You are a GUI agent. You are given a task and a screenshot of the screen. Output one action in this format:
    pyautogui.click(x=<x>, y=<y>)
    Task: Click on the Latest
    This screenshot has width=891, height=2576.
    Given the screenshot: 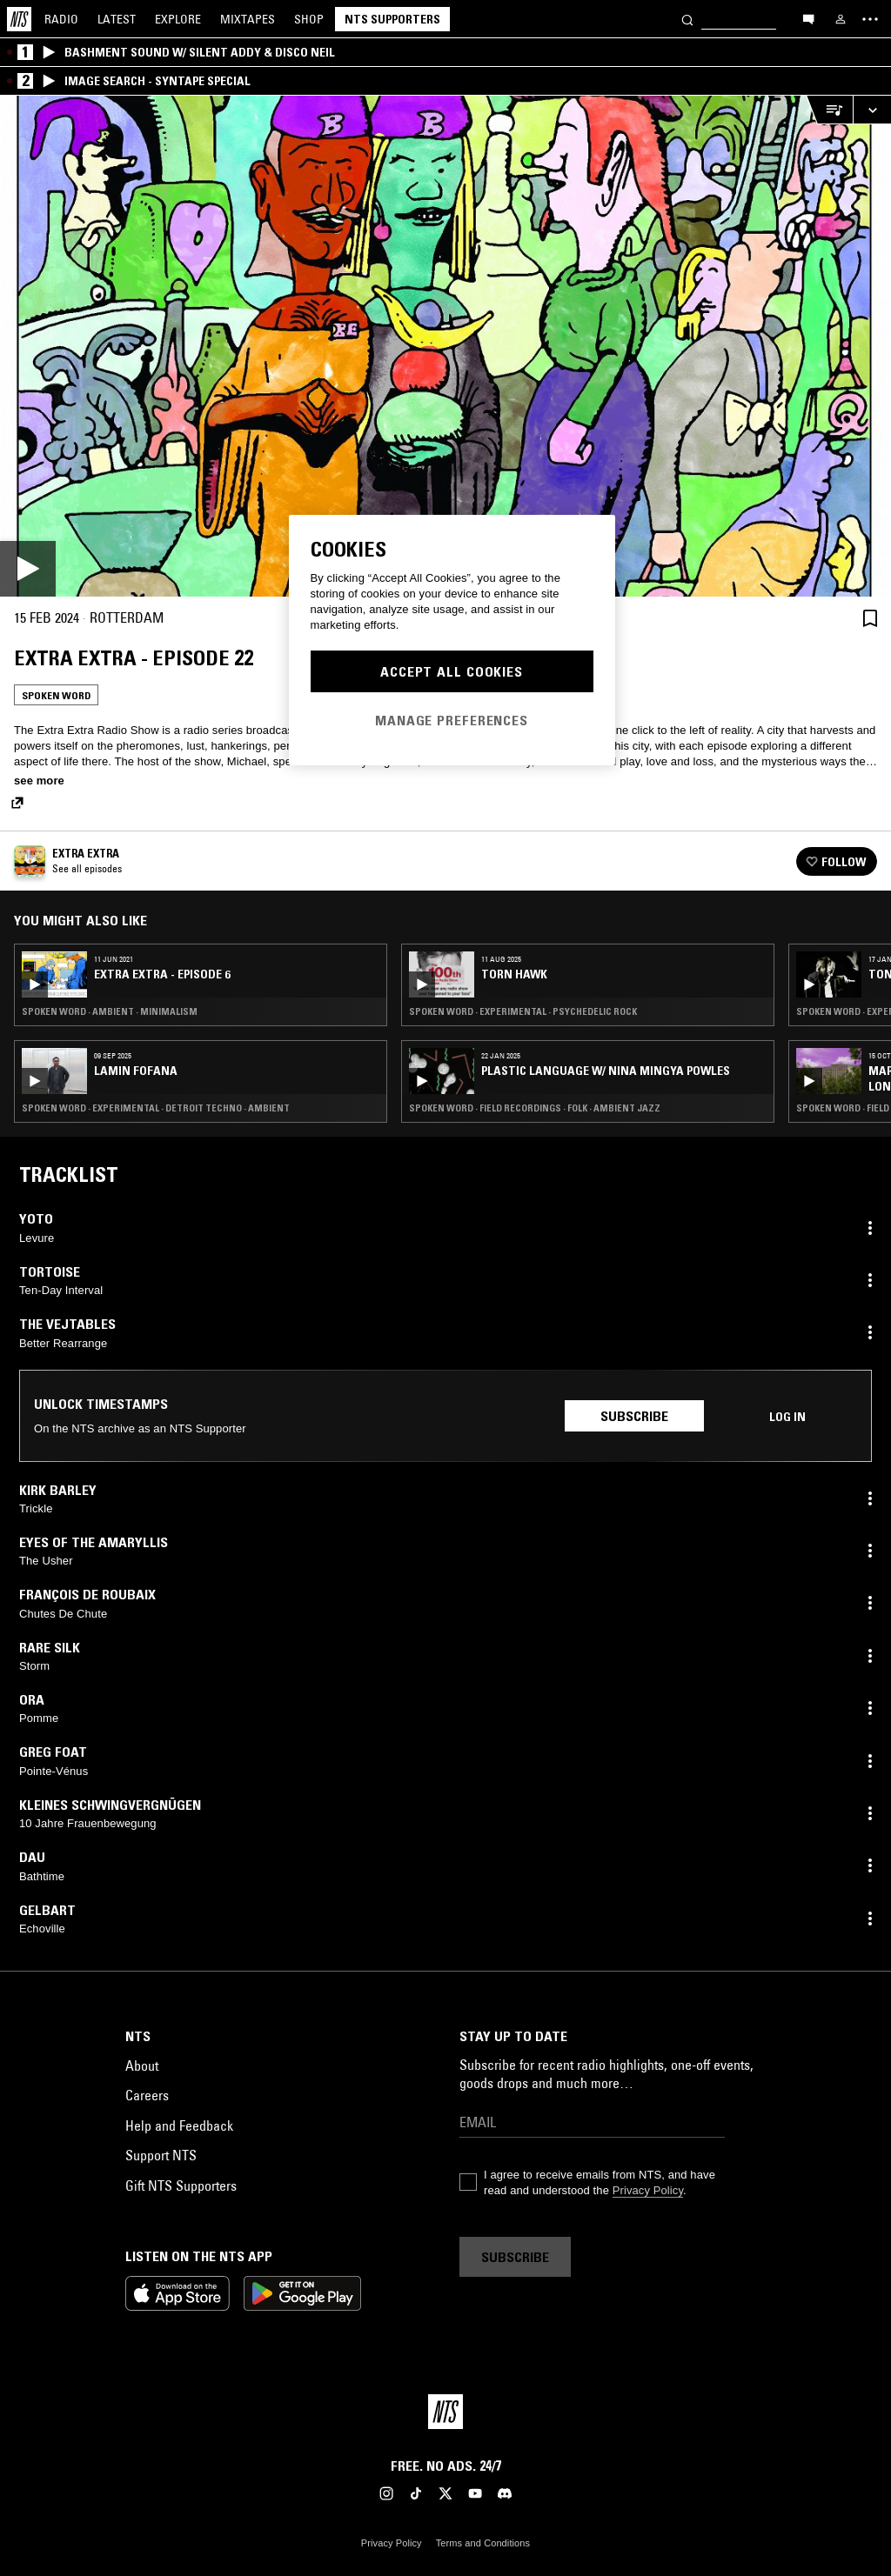 What is the action you would take?
    pyautogui.click(x=116, y=19)
    